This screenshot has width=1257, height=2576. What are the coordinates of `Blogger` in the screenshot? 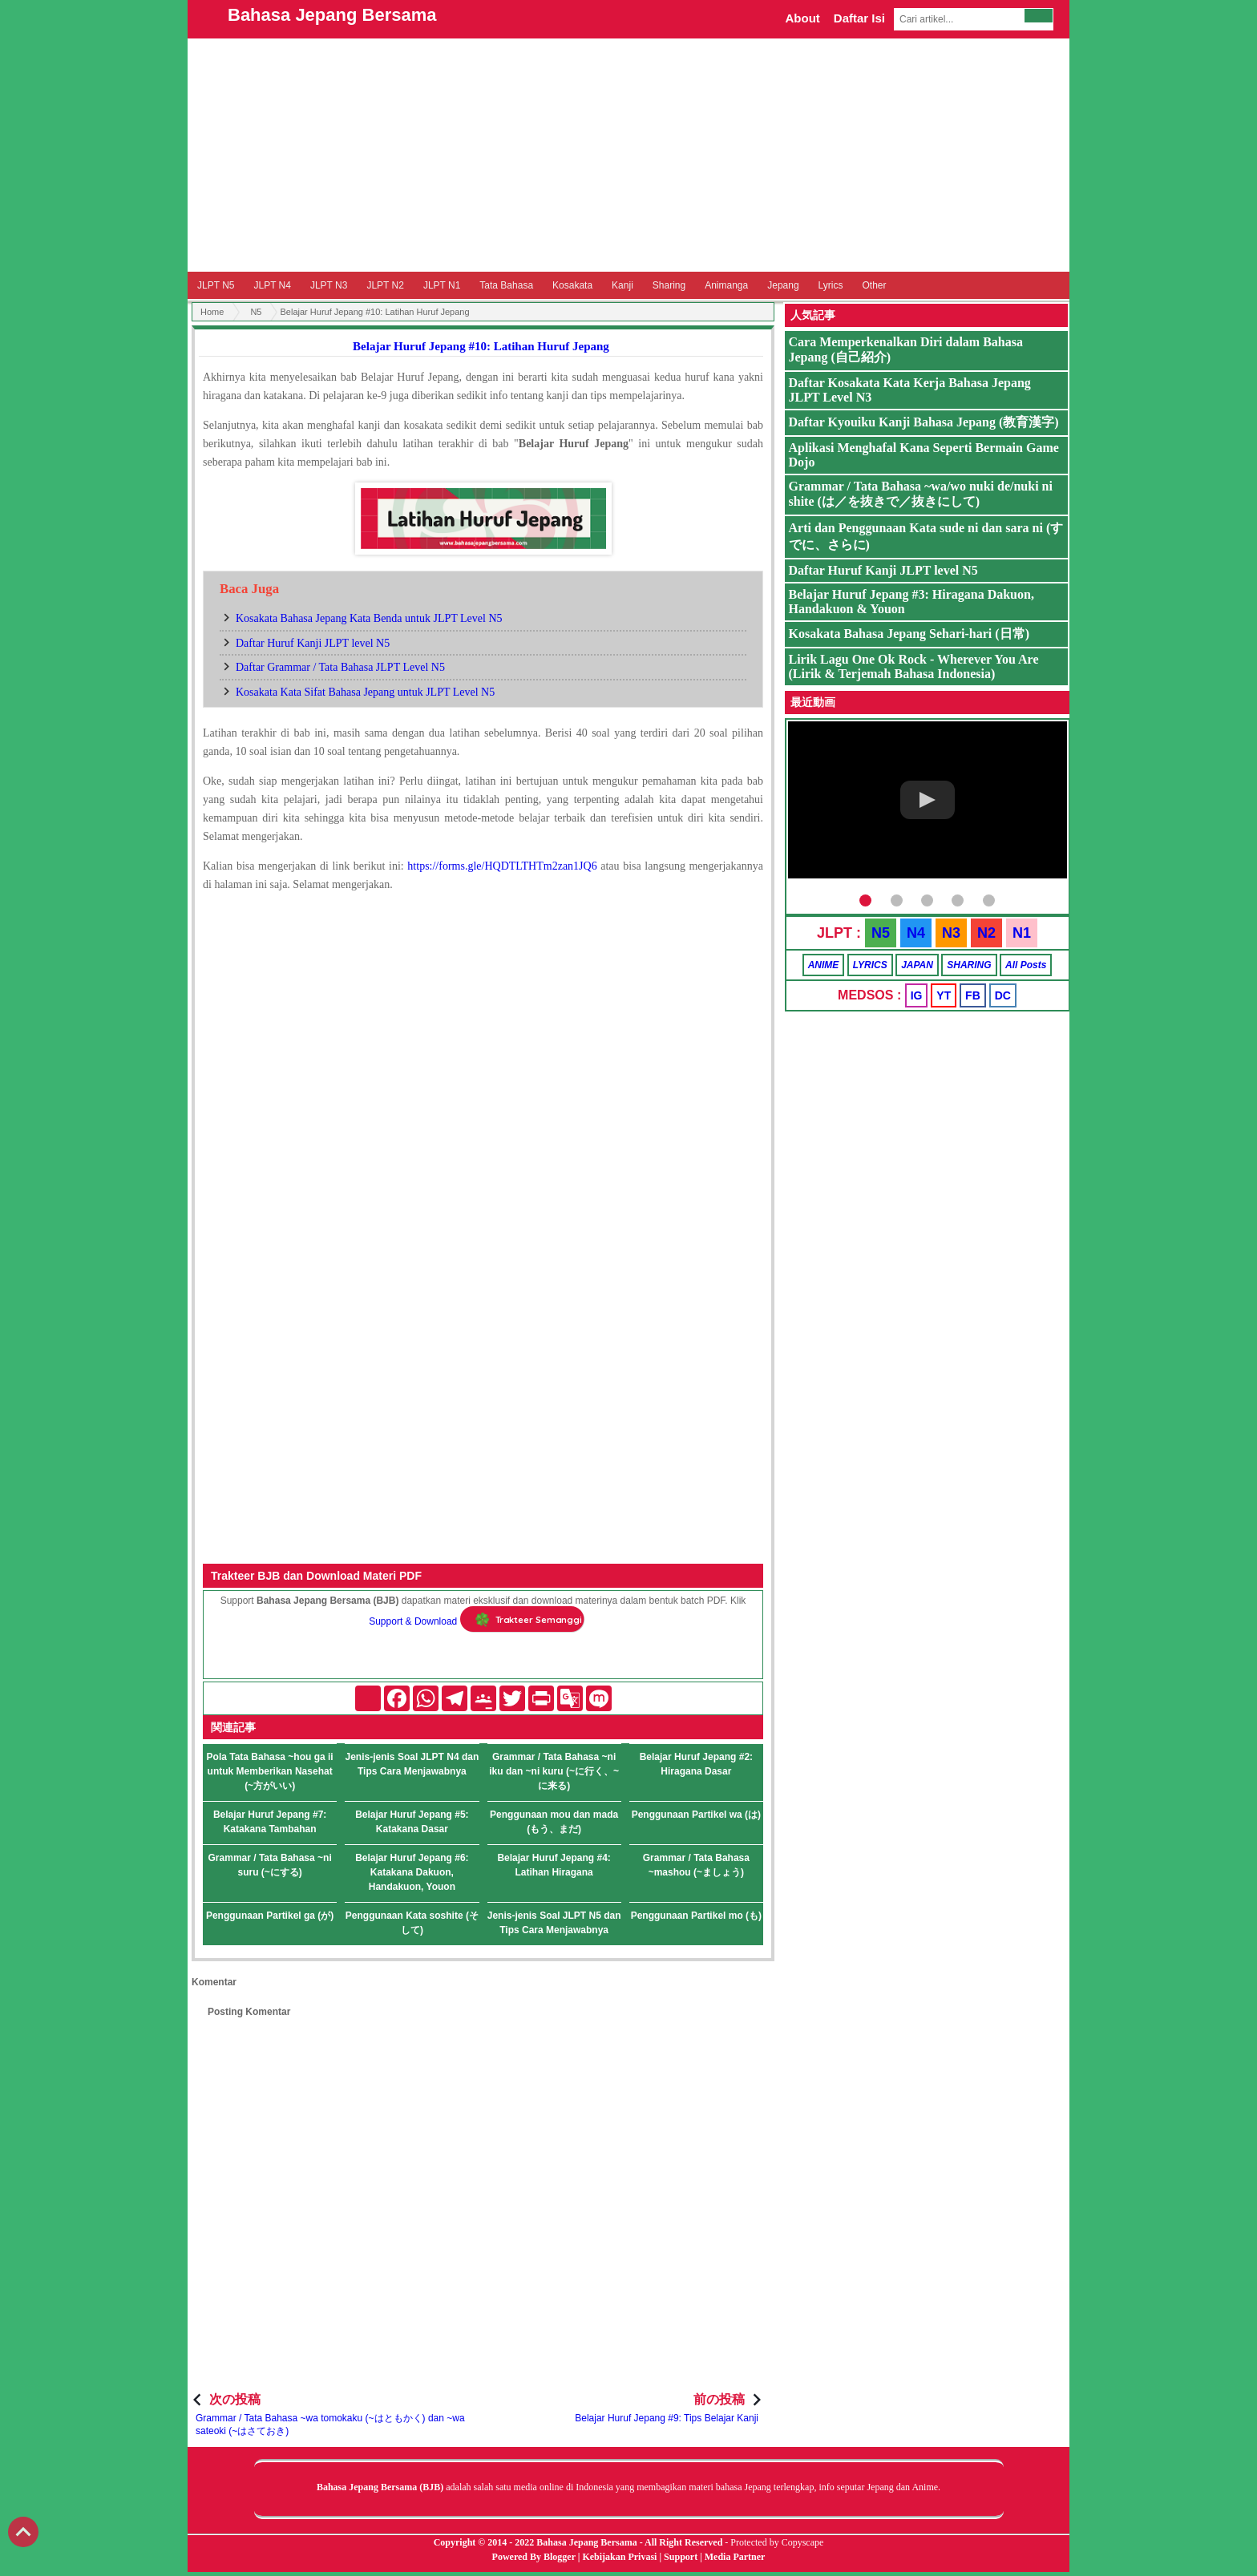 It's located at (560, 2556).